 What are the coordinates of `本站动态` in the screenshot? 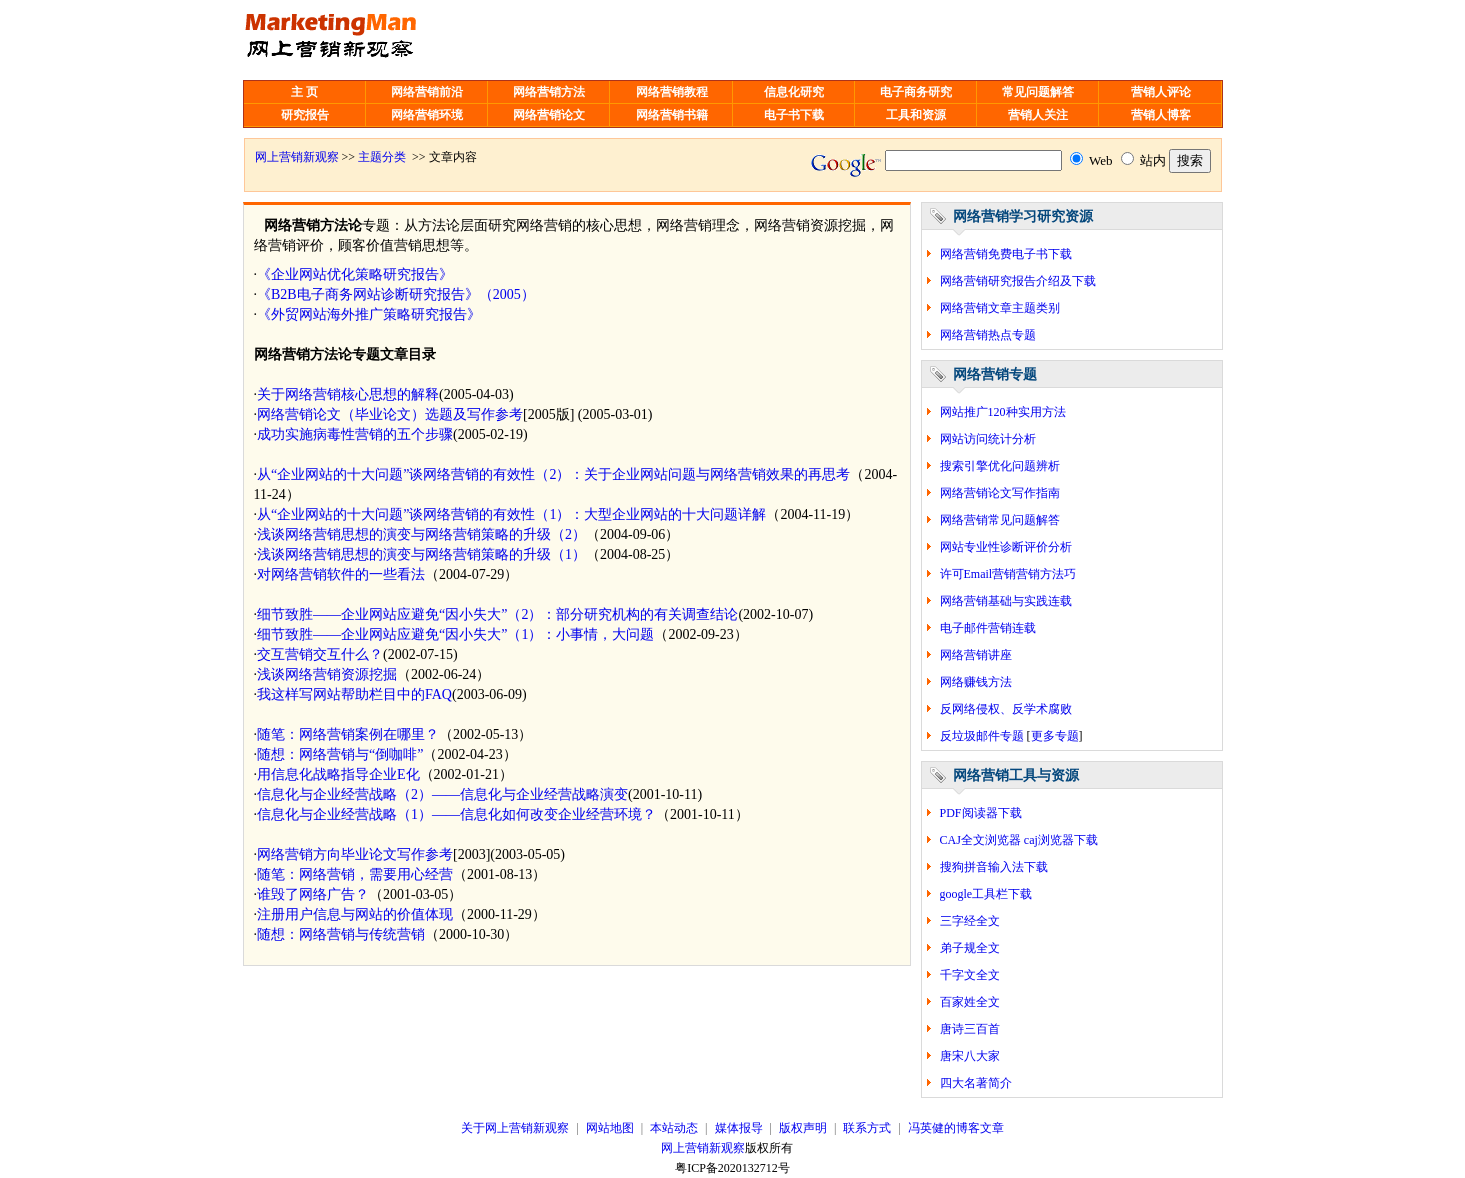 It's located at (674, 1128).